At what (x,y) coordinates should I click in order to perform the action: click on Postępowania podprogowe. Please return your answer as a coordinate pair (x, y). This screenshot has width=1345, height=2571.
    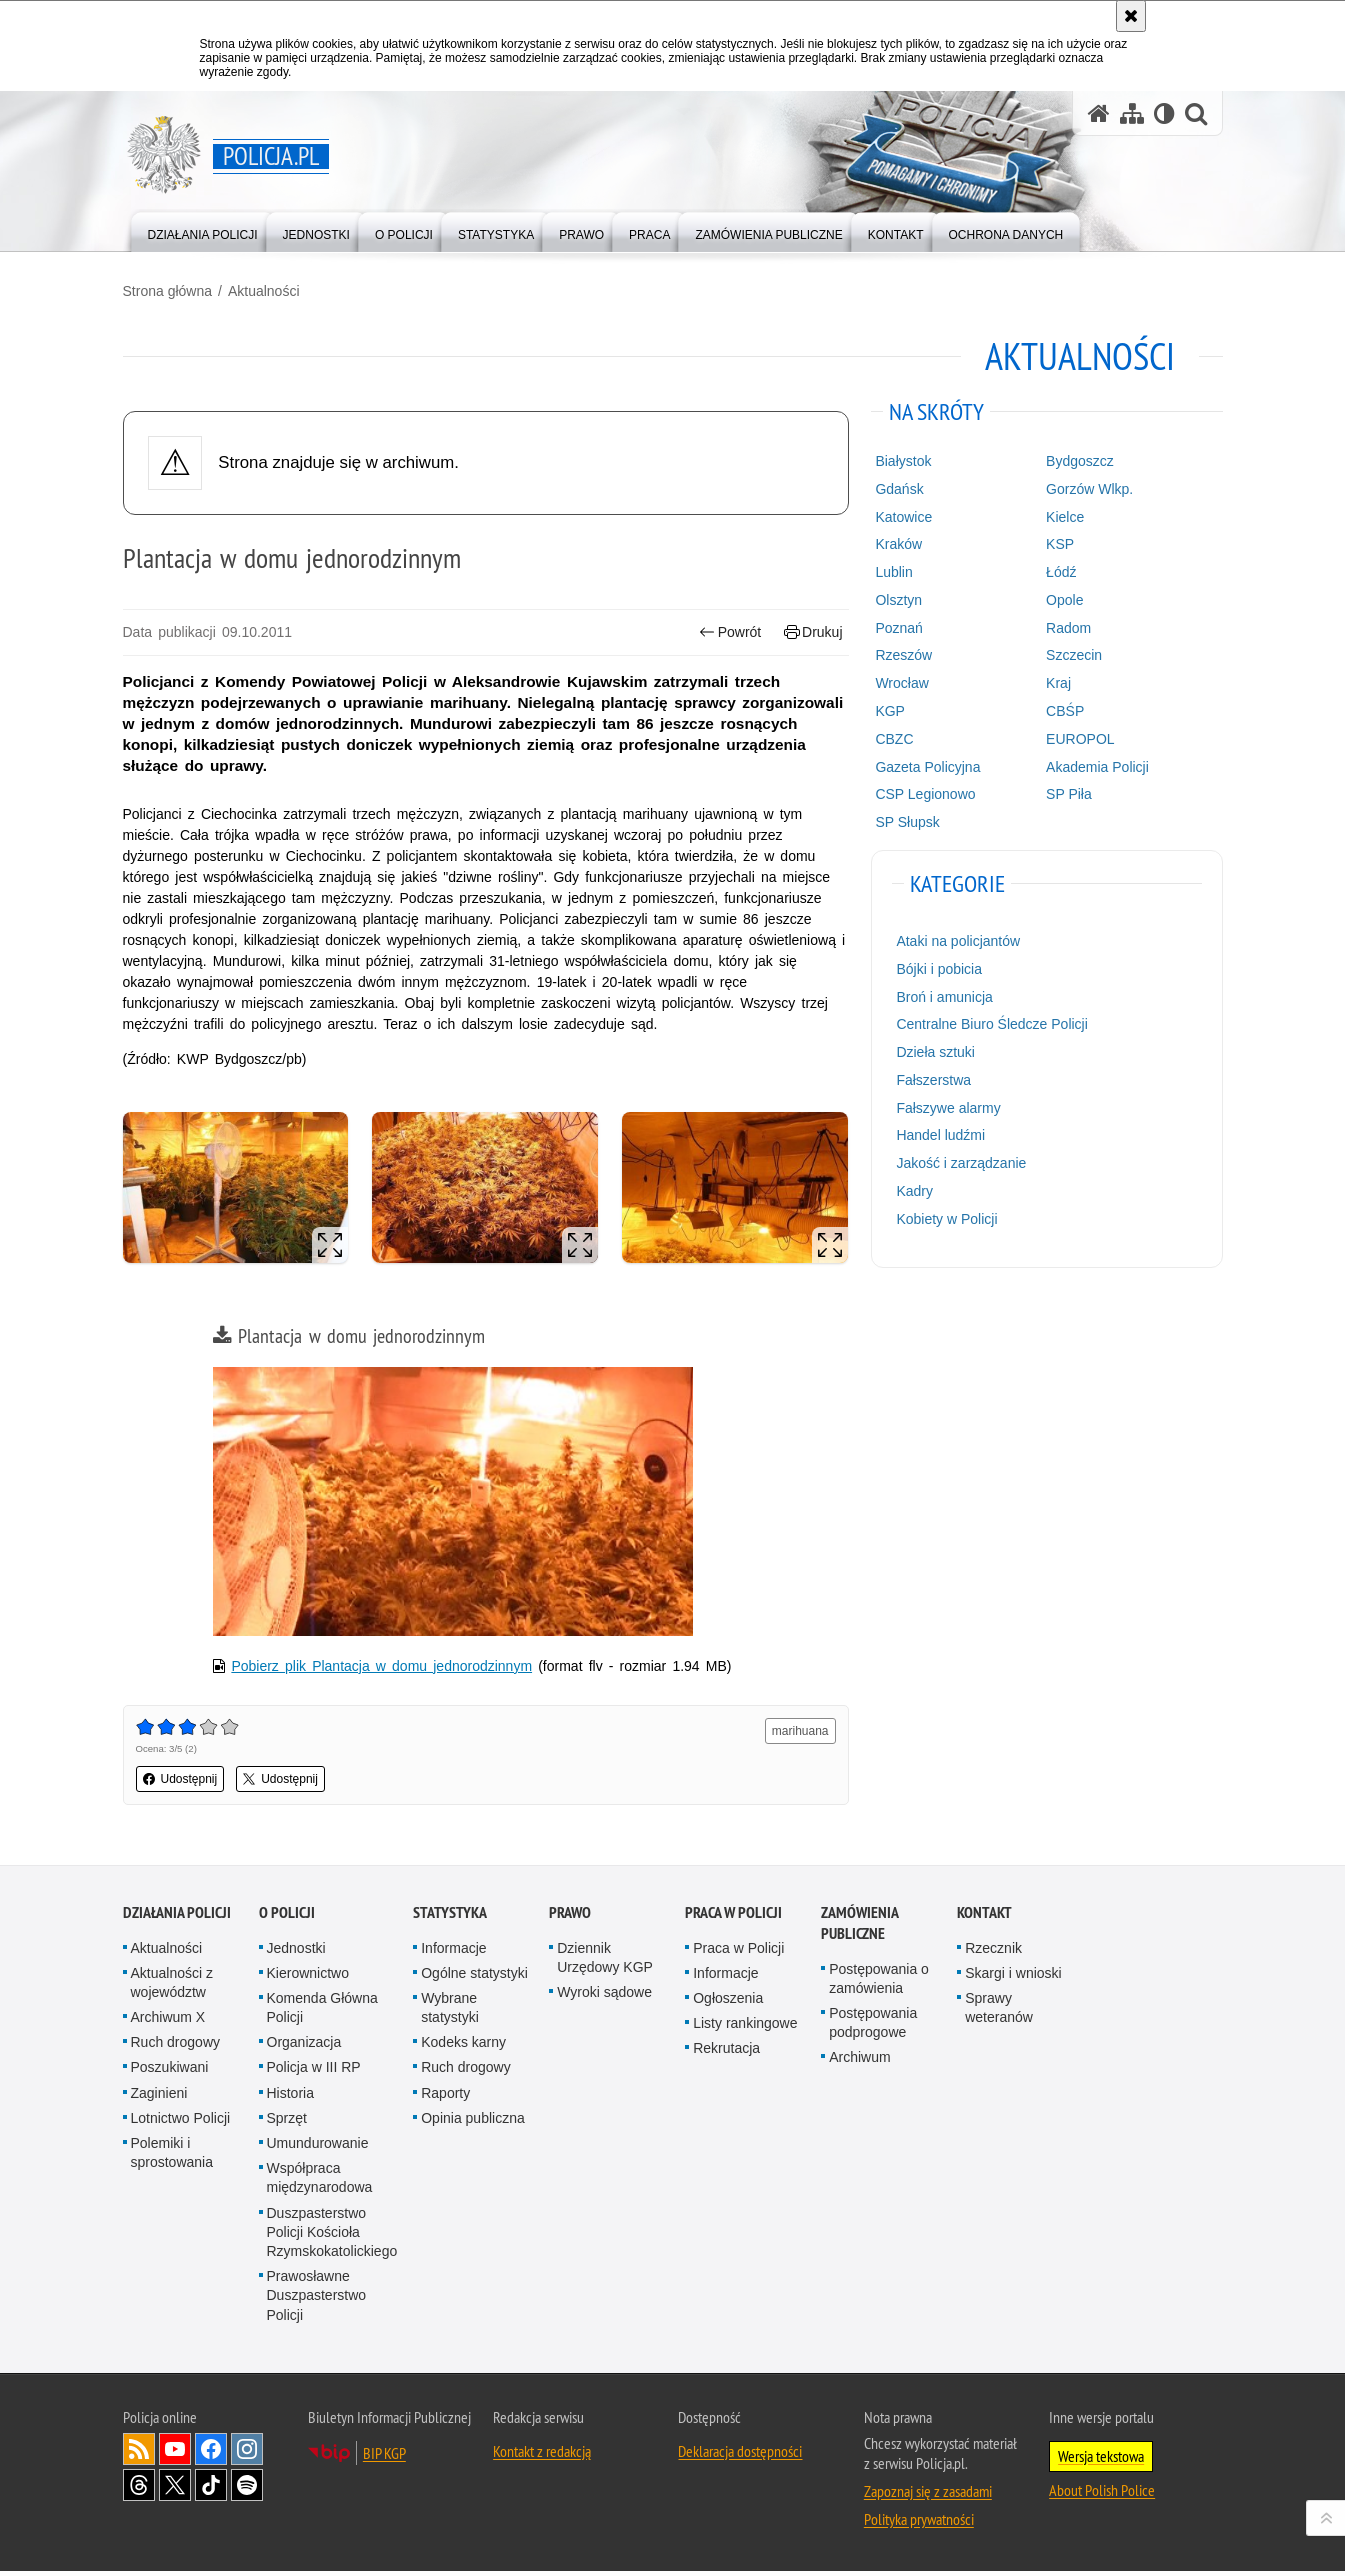
    Looking at the image, I should click on (873, 2022).